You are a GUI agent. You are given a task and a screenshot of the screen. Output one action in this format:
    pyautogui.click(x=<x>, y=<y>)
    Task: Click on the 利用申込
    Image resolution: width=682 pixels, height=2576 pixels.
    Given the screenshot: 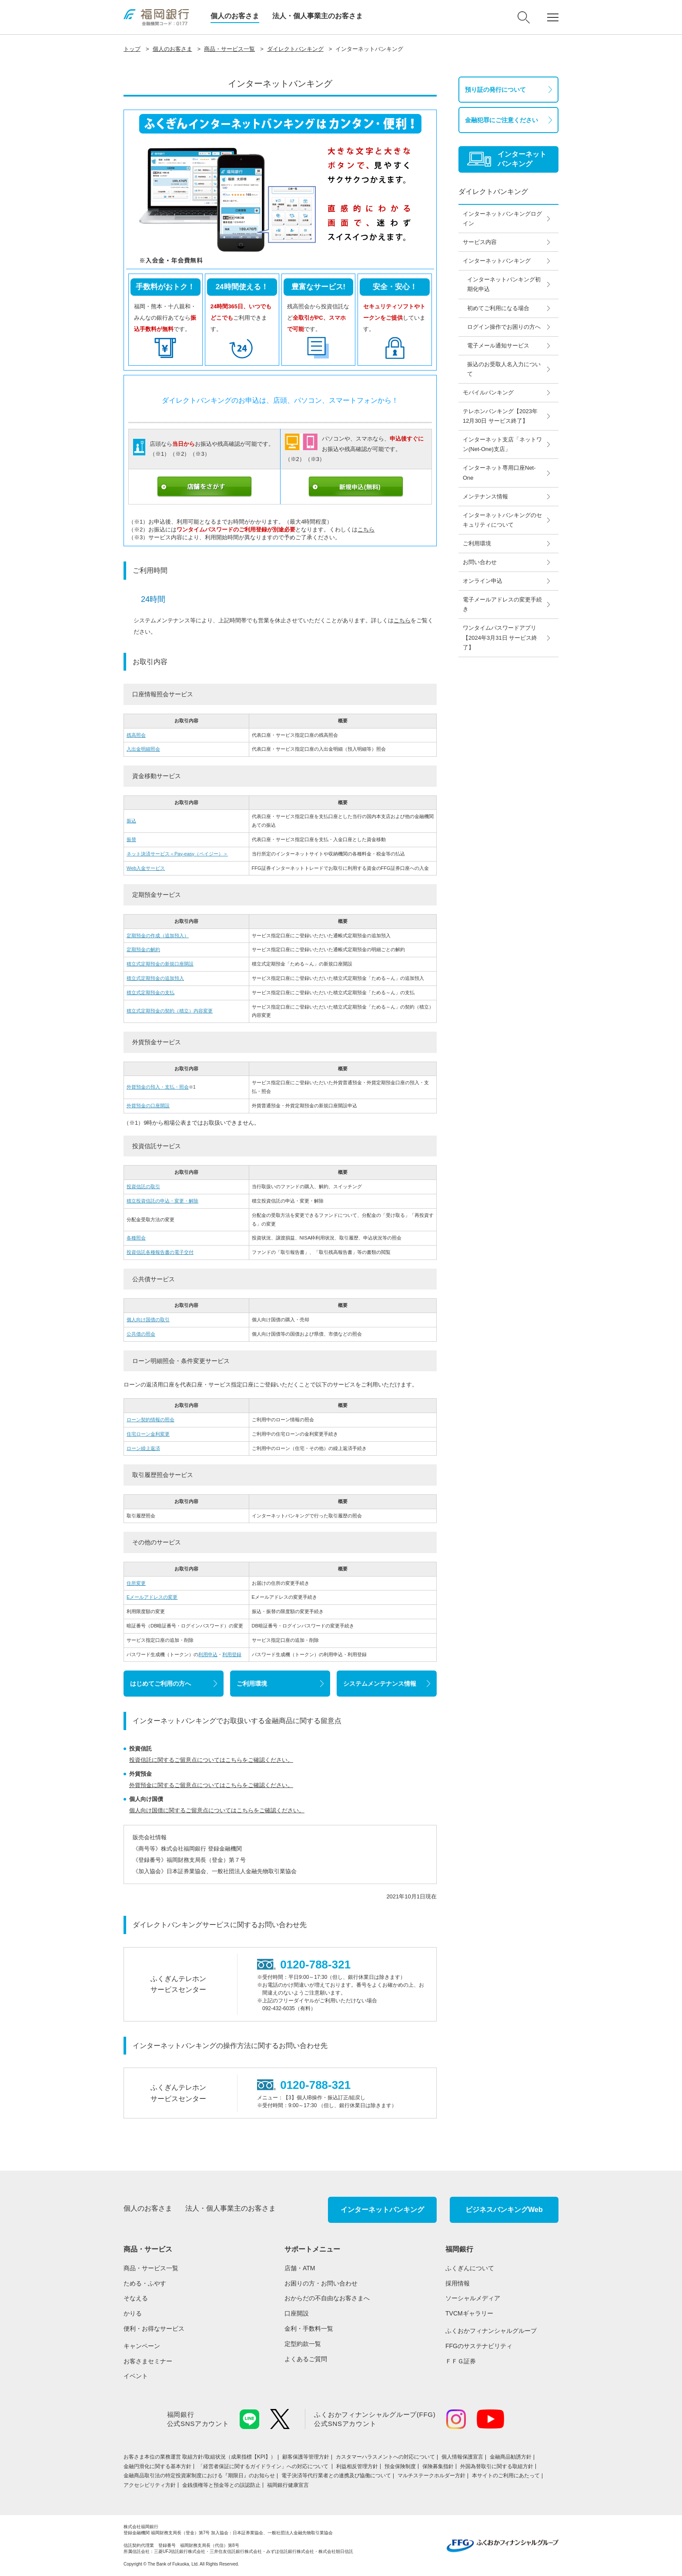 What is the action you would take?
    pyautogui.click(x=207, y=1654)
    